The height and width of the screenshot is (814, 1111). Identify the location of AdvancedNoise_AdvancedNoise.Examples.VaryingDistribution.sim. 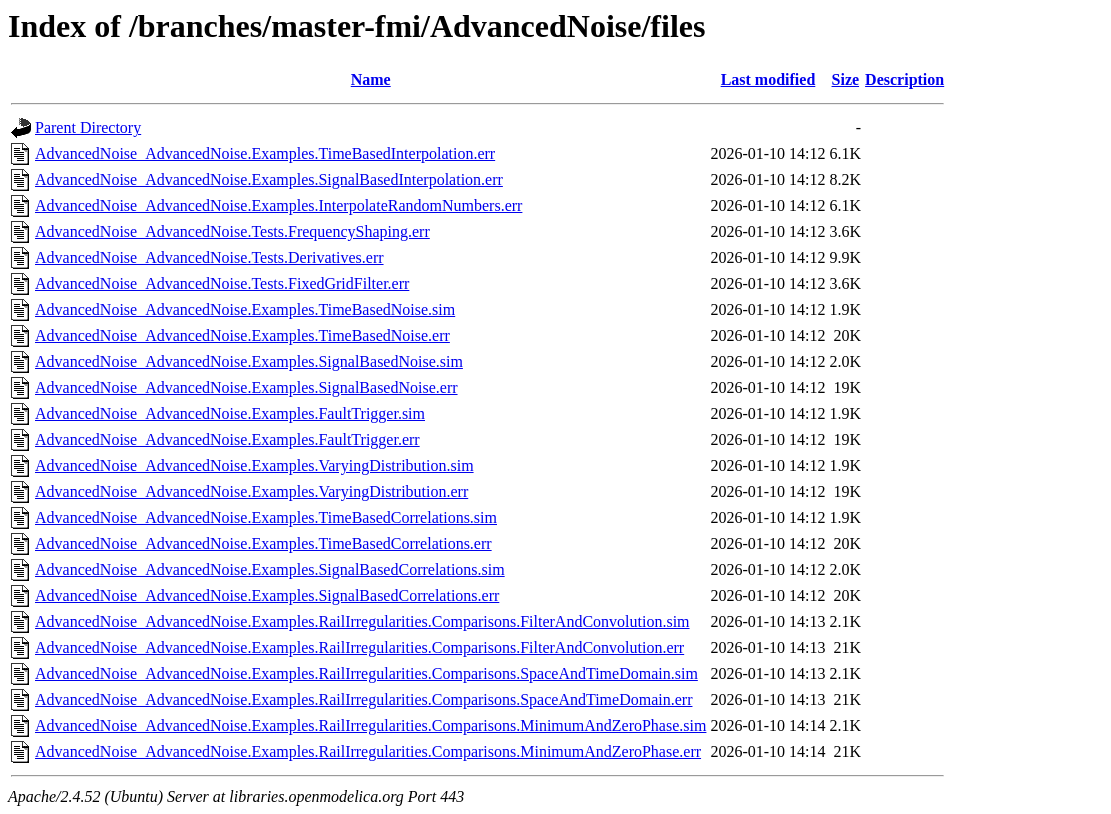
(254, 465).